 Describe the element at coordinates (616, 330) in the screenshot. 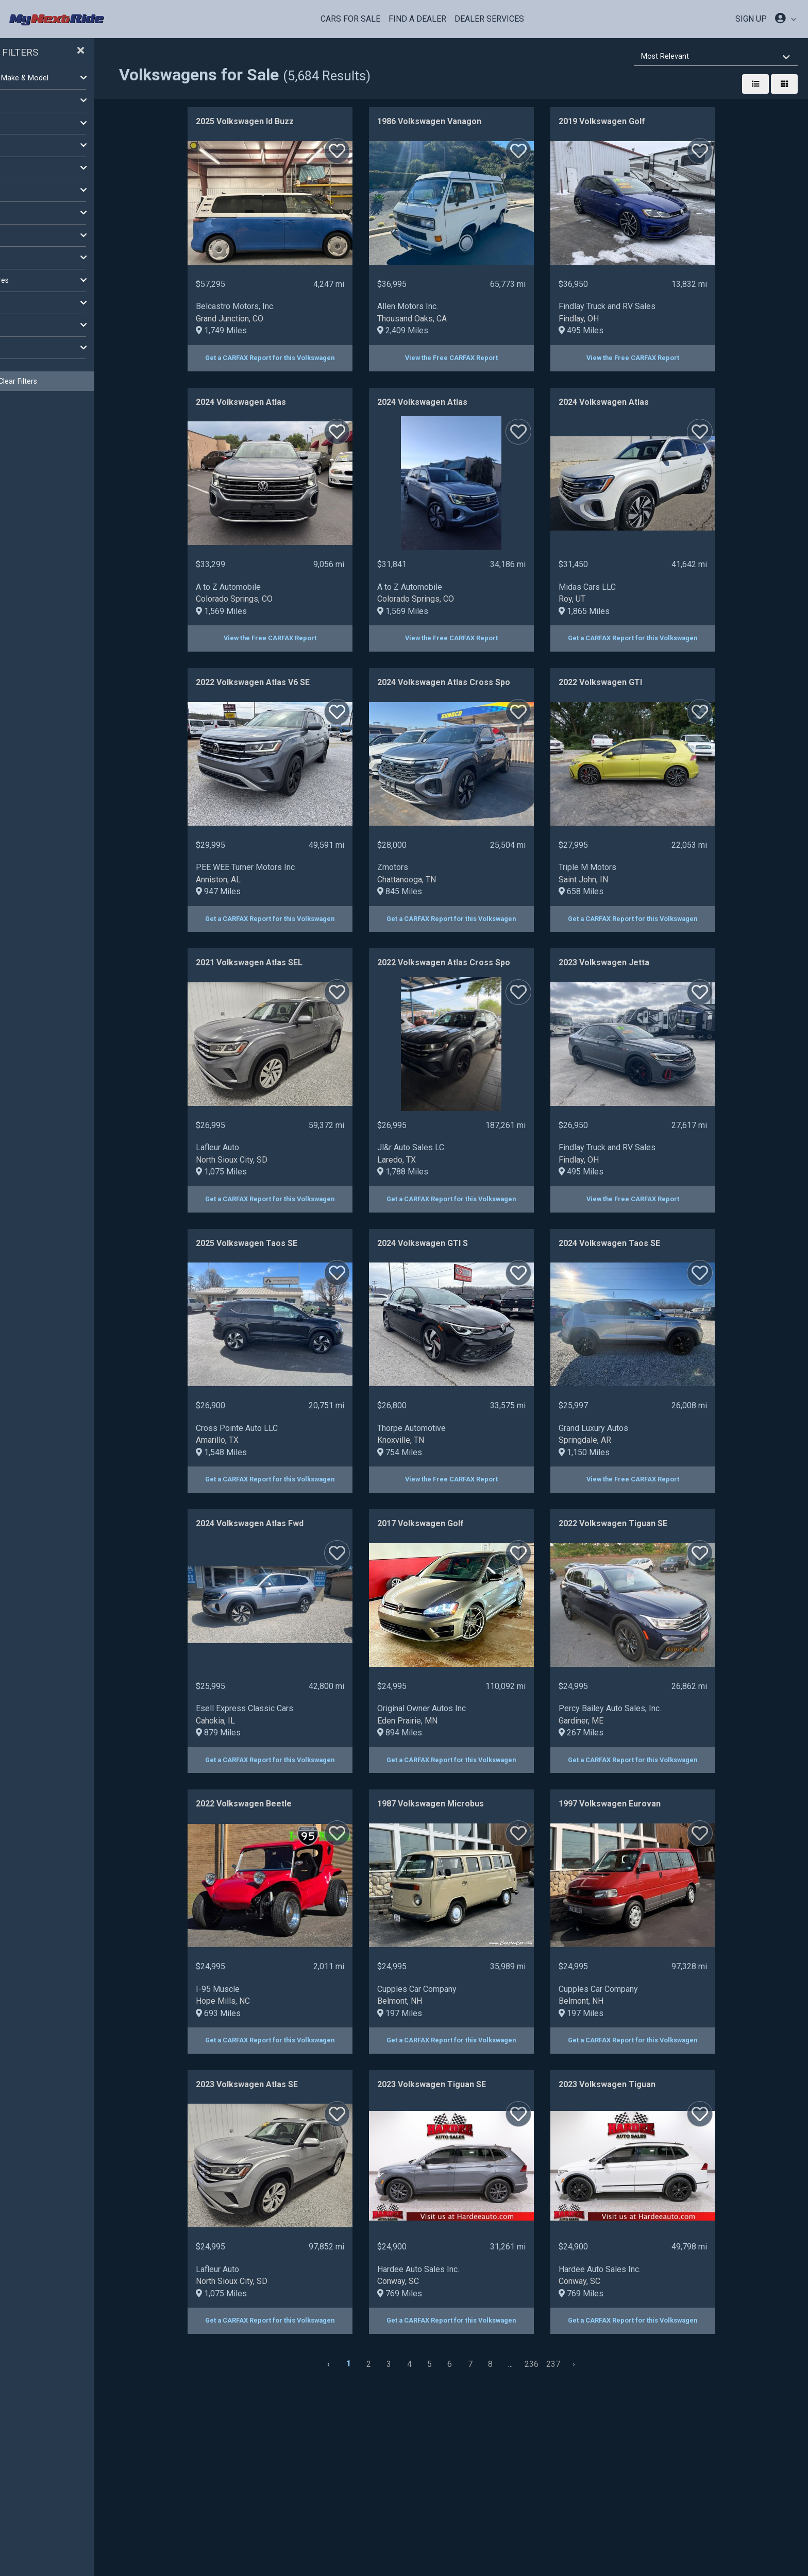

I see `495 Miles` at that location.